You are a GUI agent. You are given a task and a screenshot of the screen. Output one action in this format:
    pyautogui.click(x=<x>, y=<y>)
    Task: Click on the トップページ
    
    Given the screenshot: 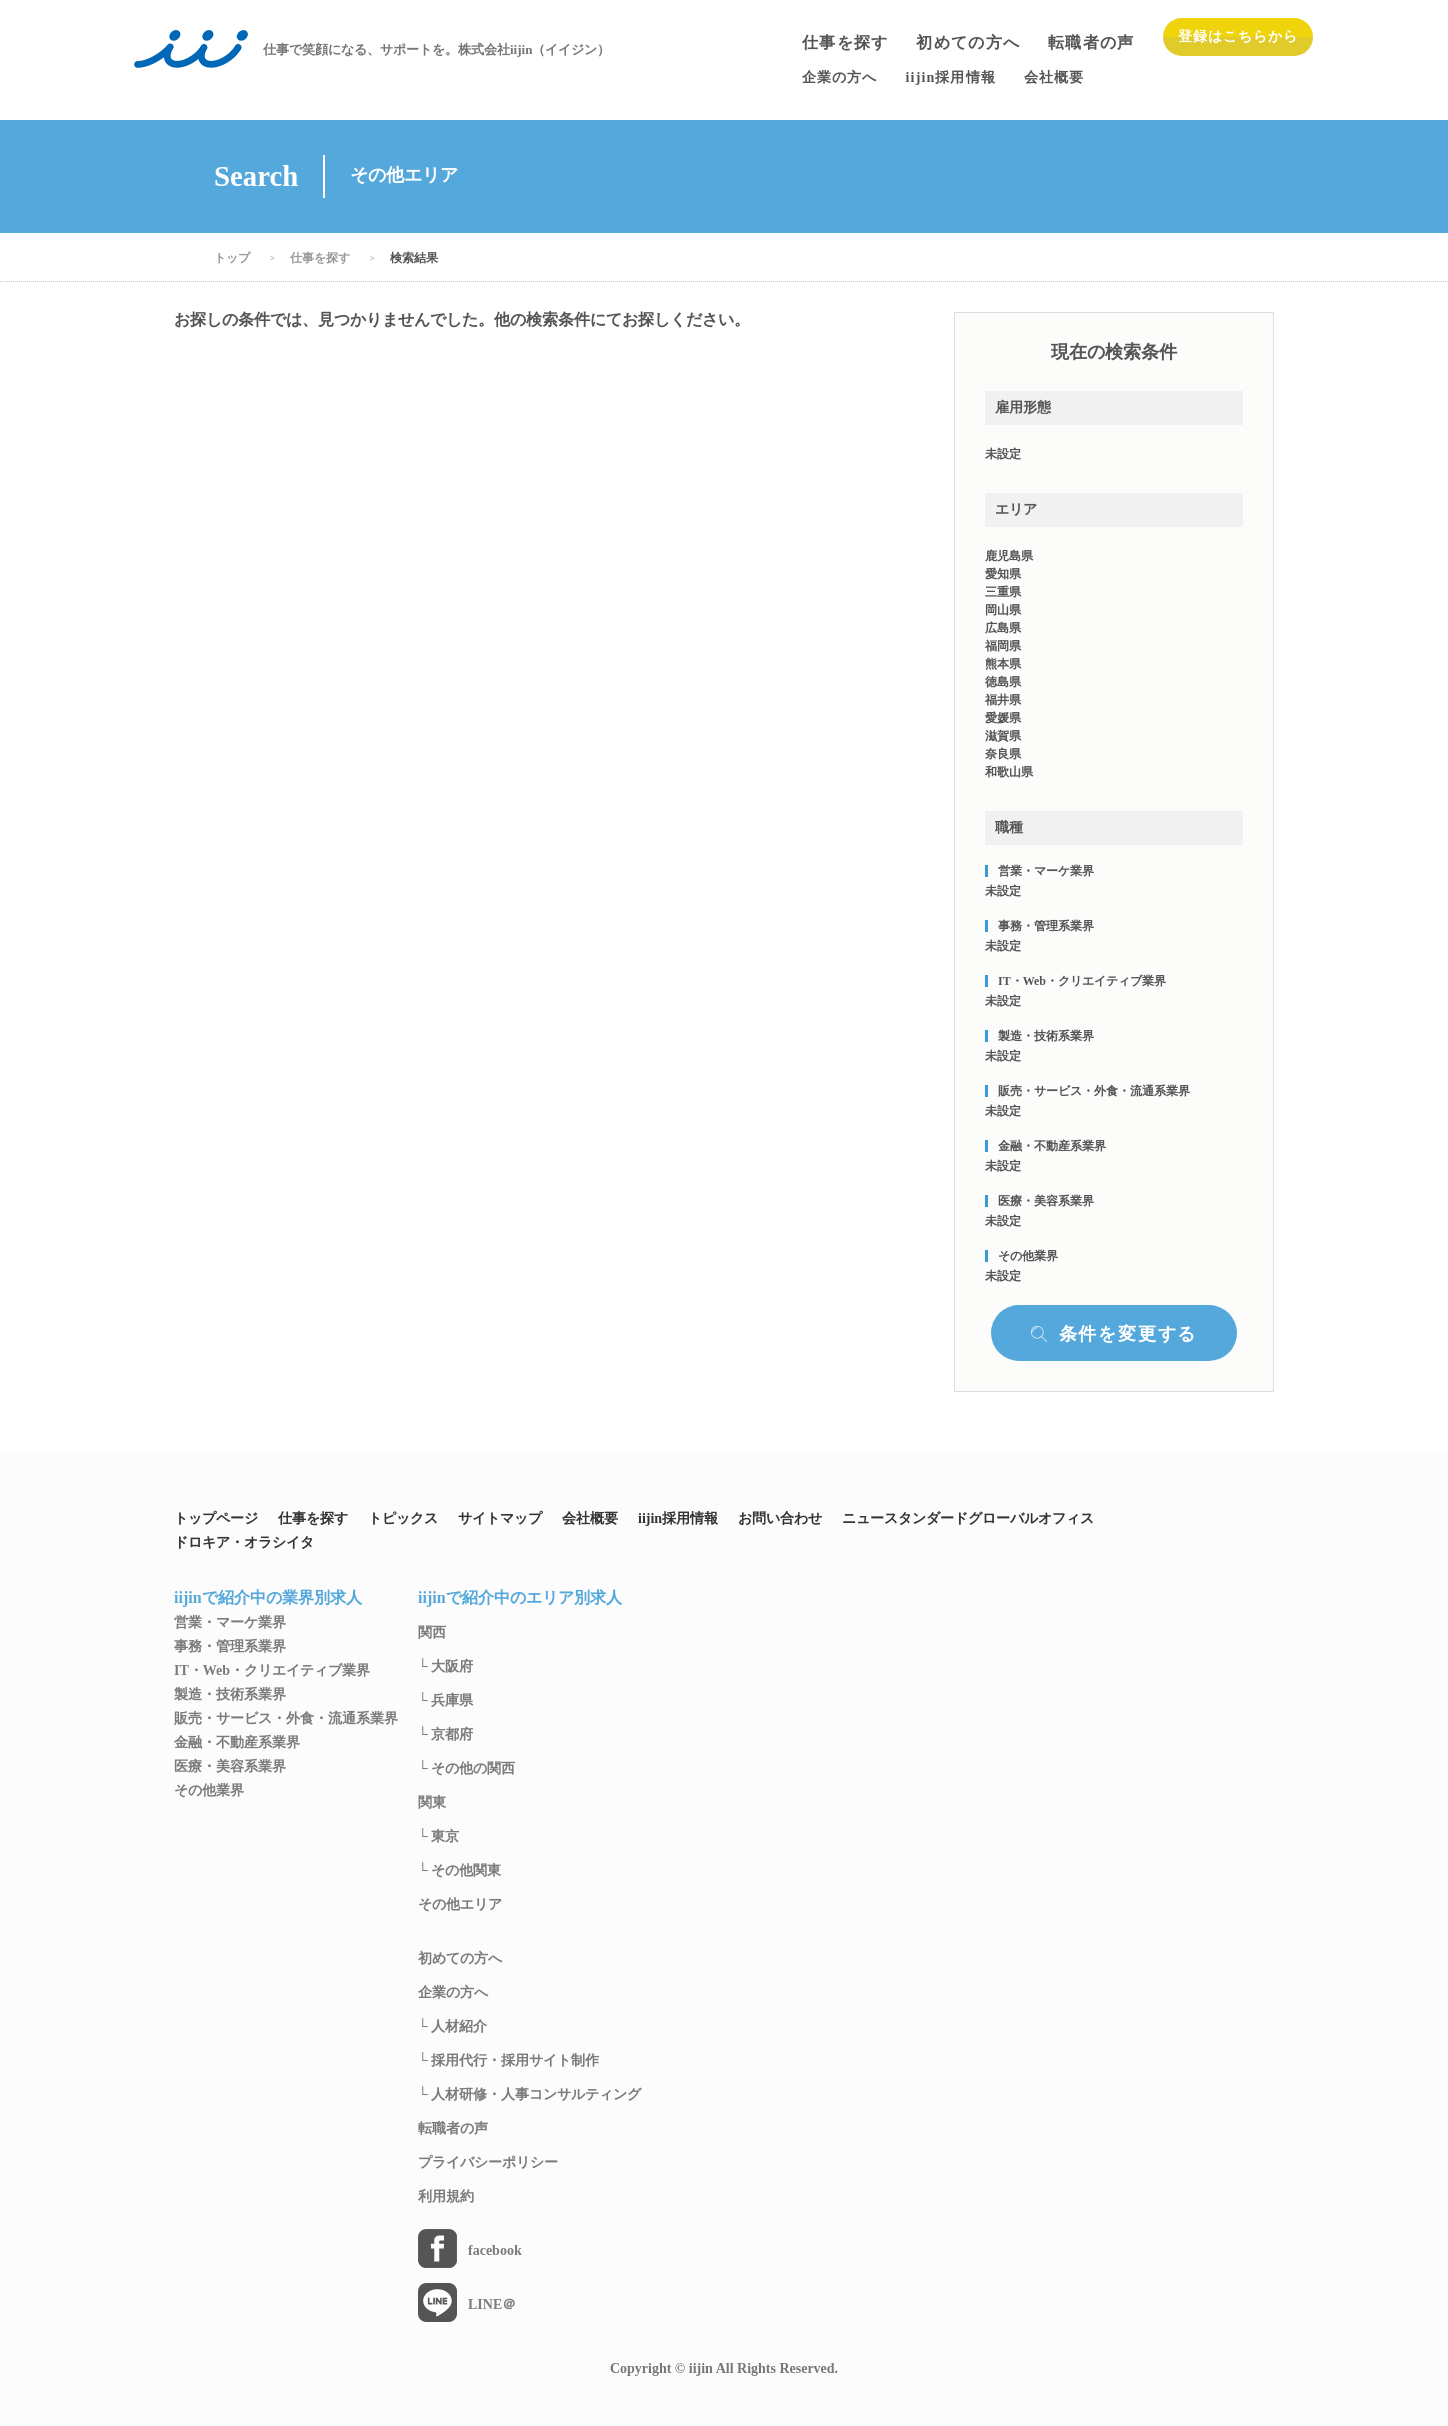 What is the action you would take?
    pyautogui.click(x=216, y=1519)
    